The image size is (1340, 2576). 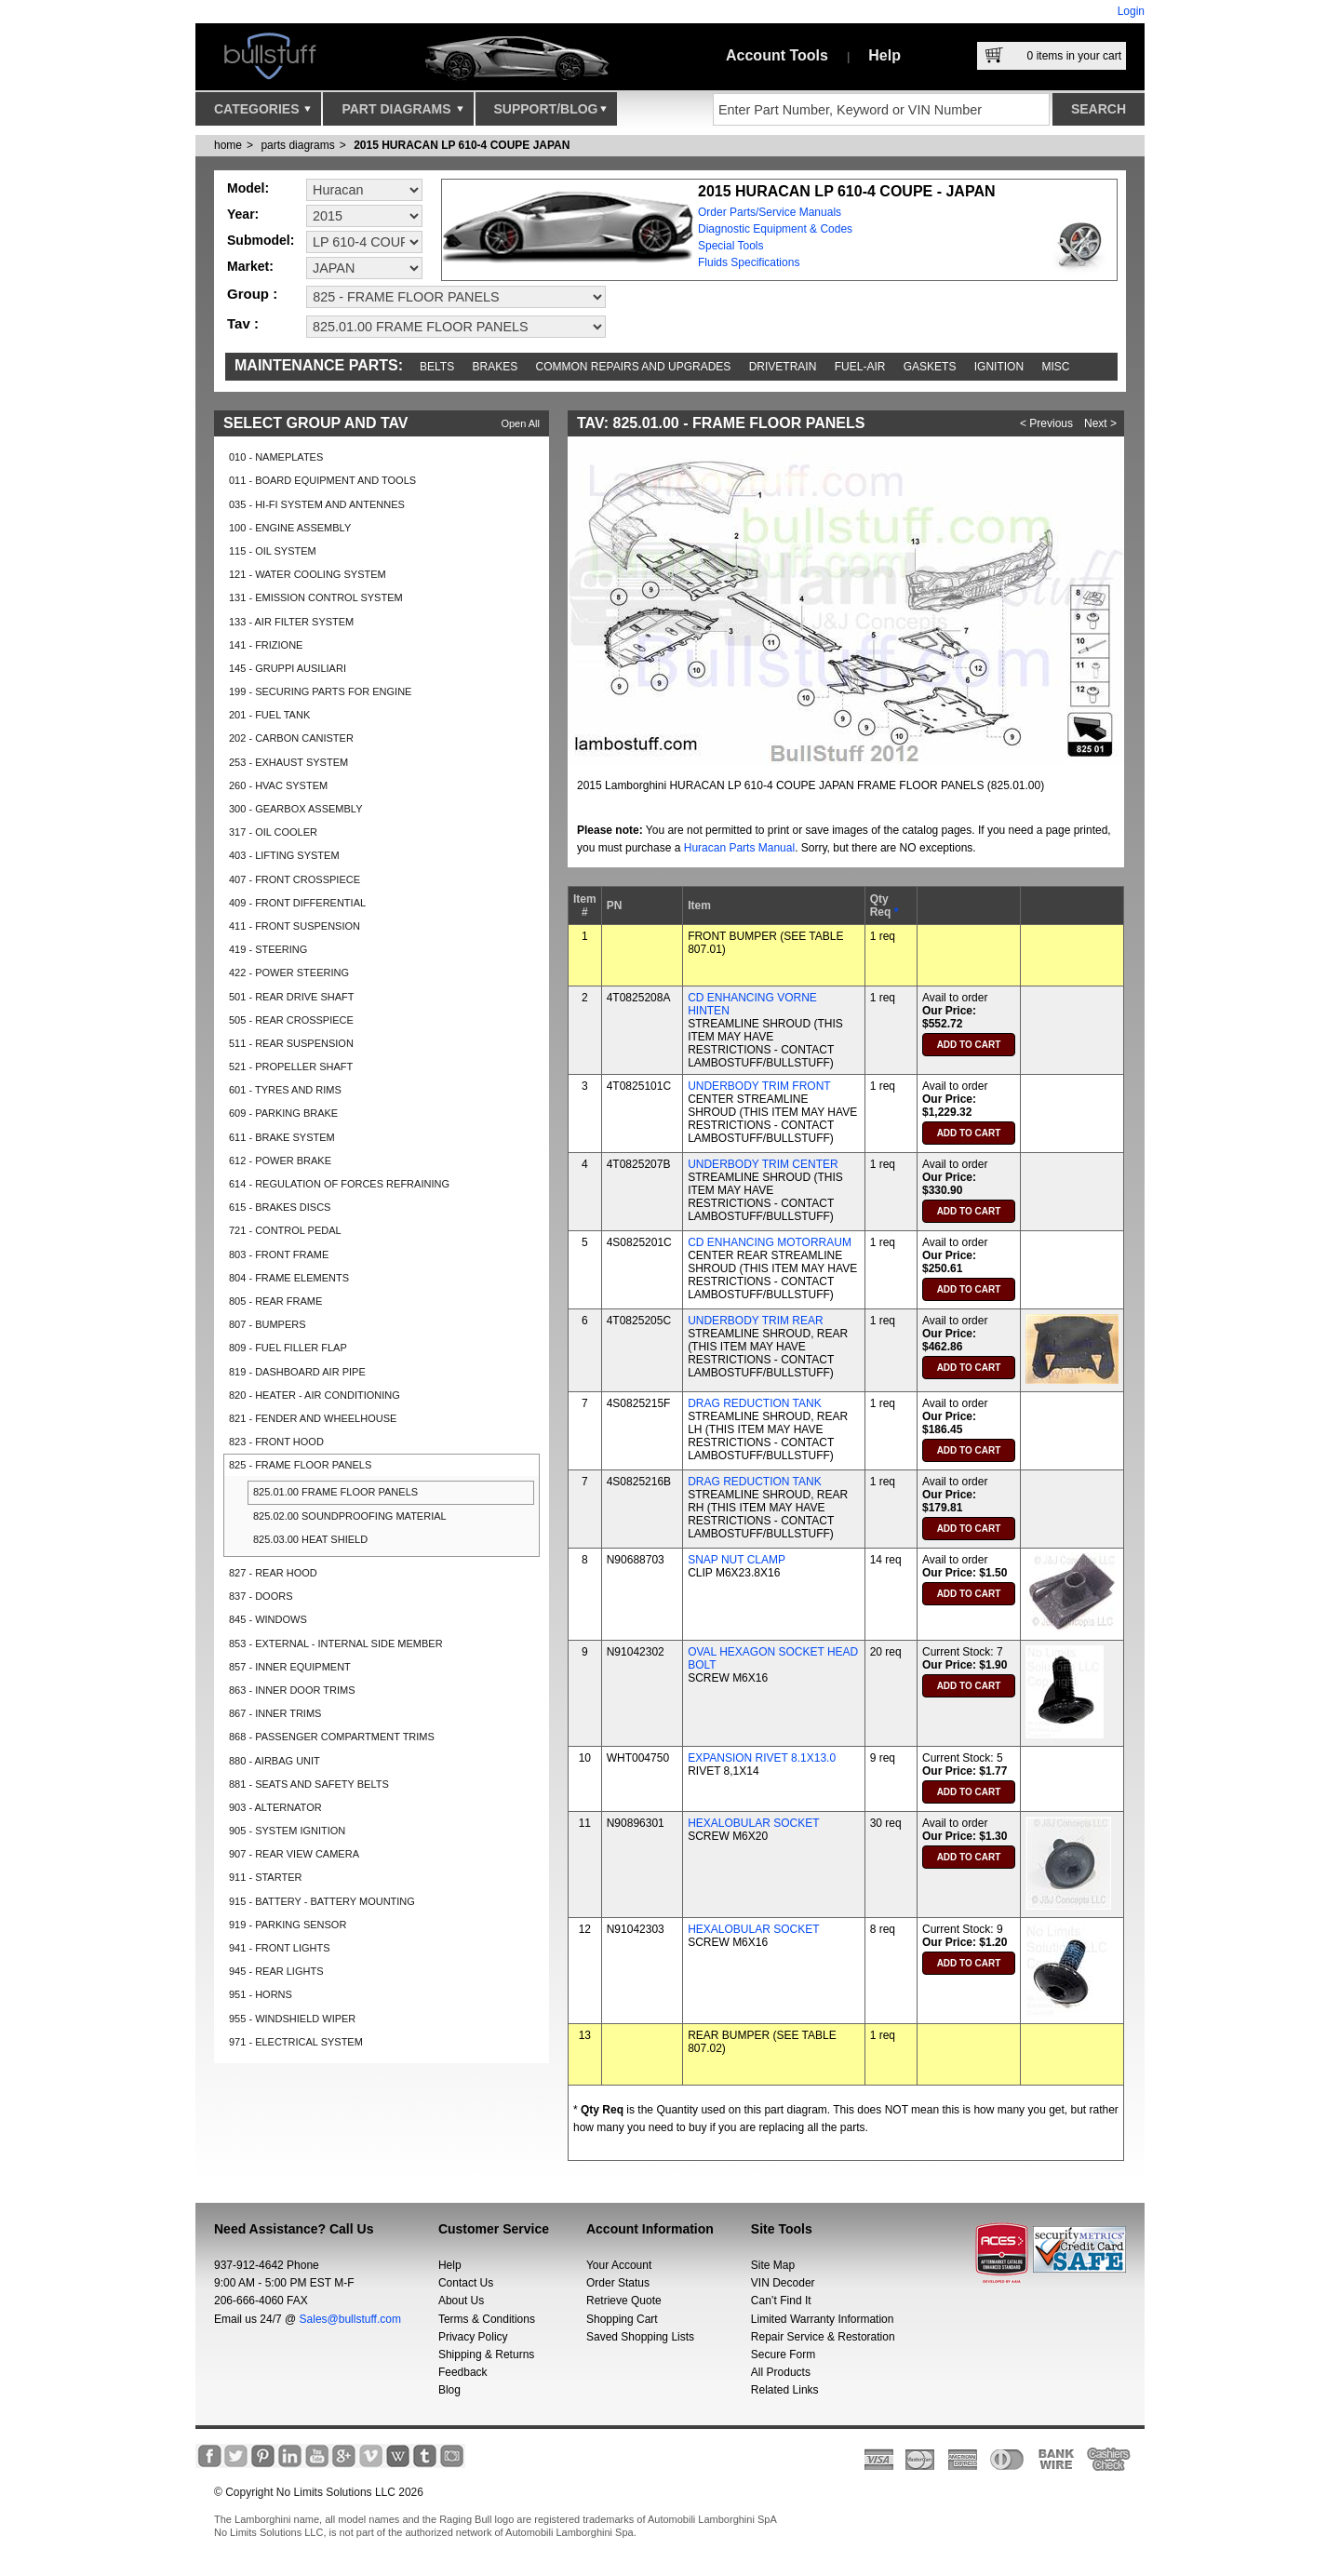 I want to click on Fluids Specifications, so click(x=748, y=262).